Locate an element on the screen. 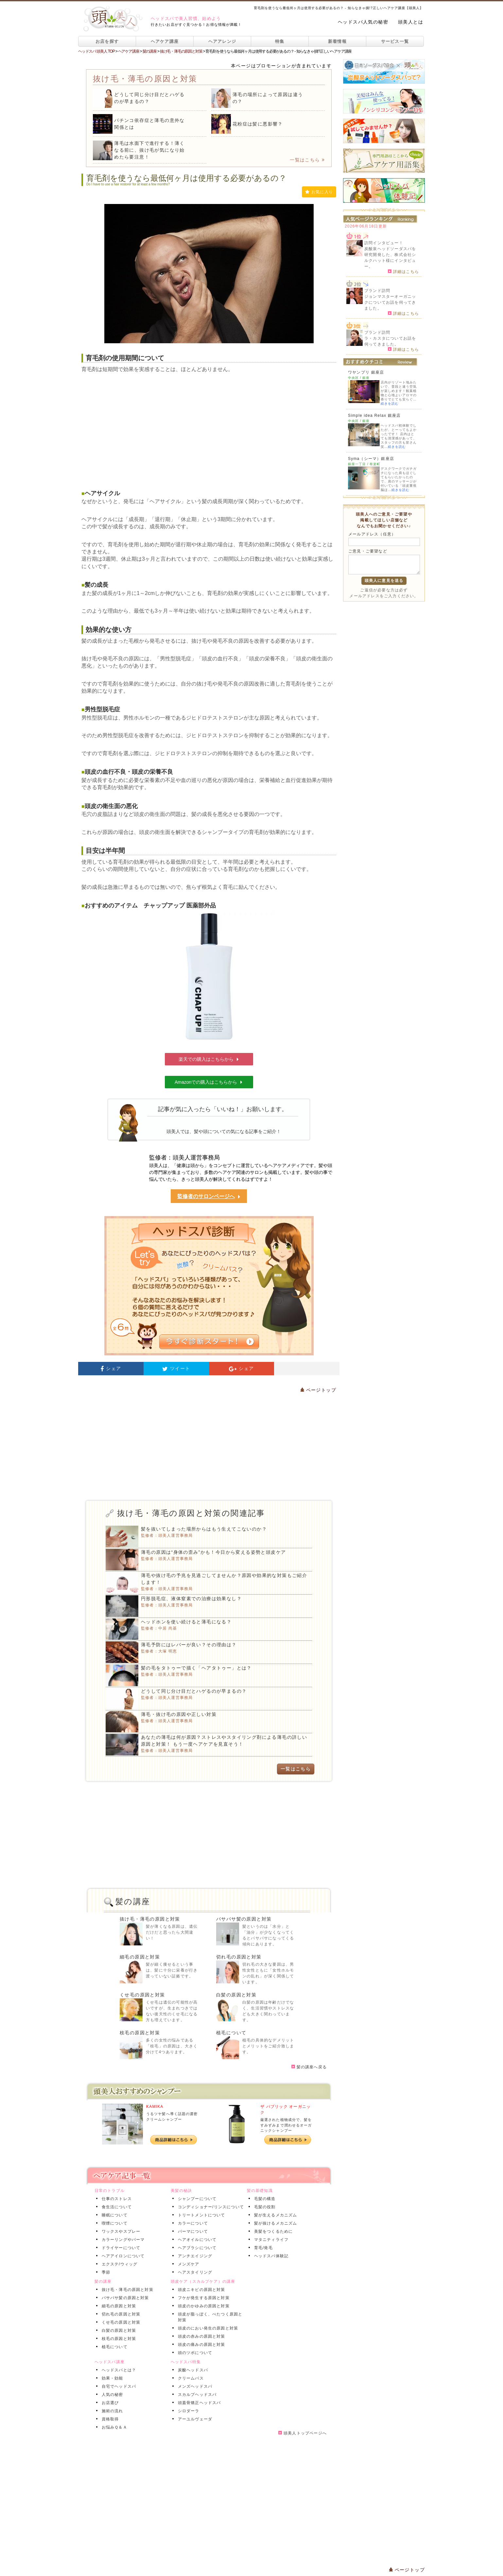  毛髪の構造 is located at coordinates (263, 2198).